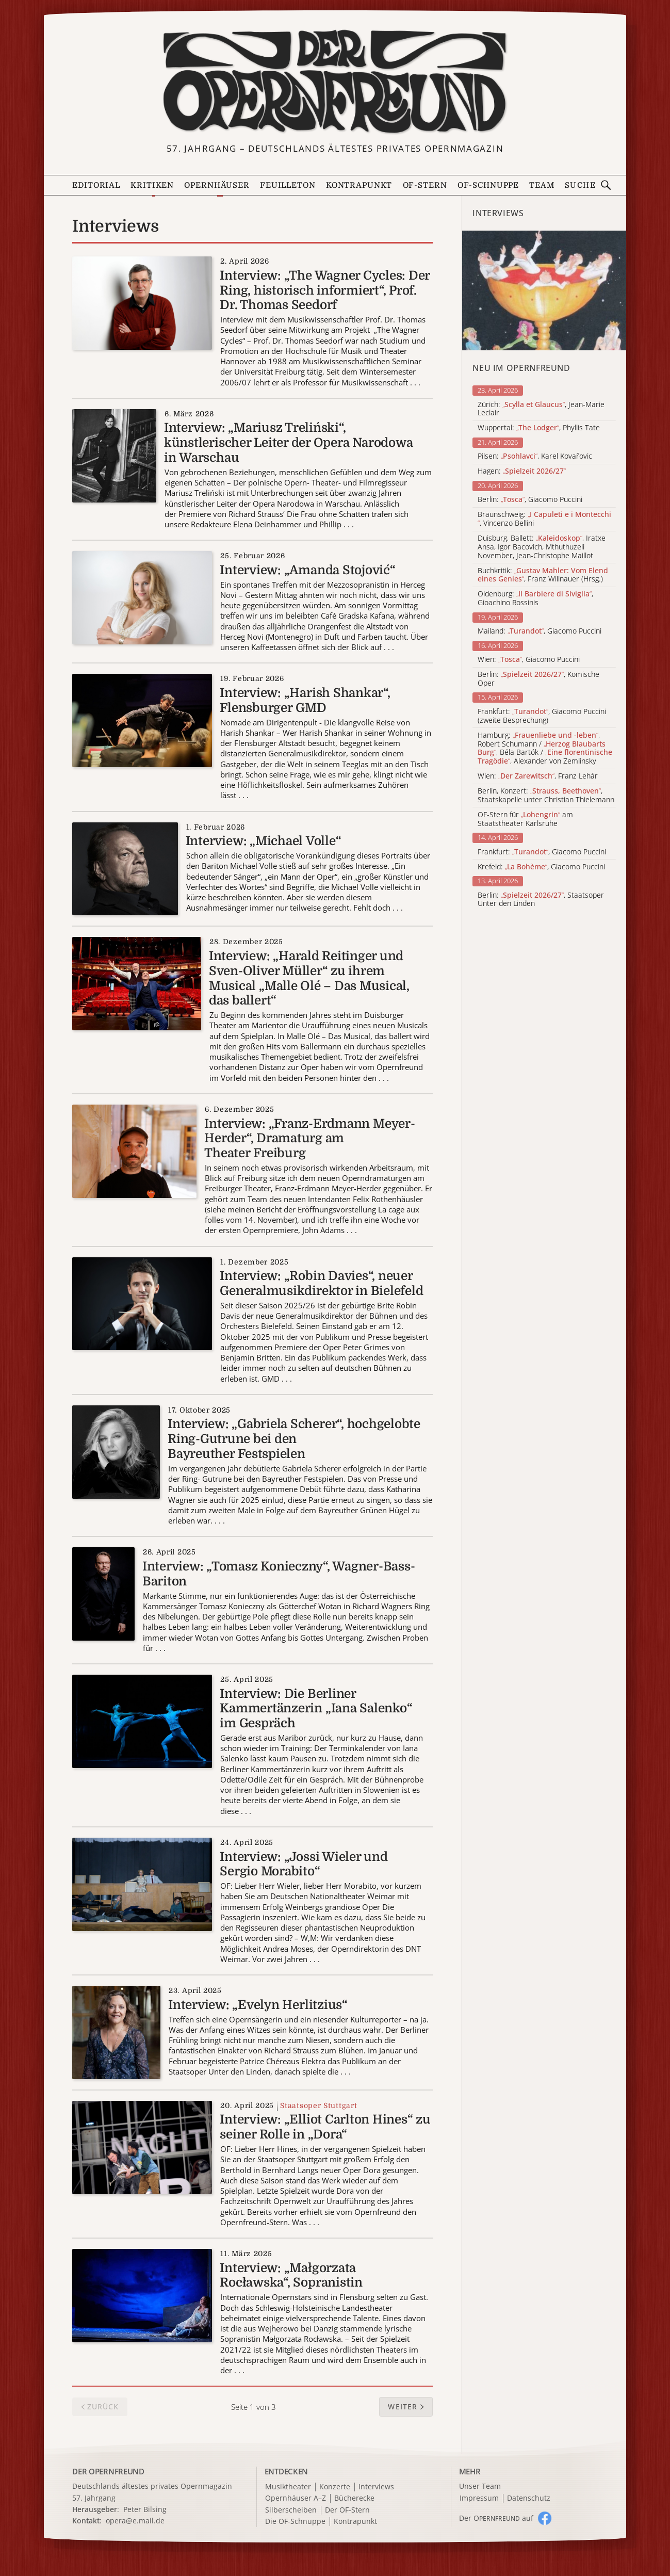 Image resolution: width=670 pixels, height=2576 pixels. I want to click on Mailand: , Giacomo Puccini, so click(539, 631).